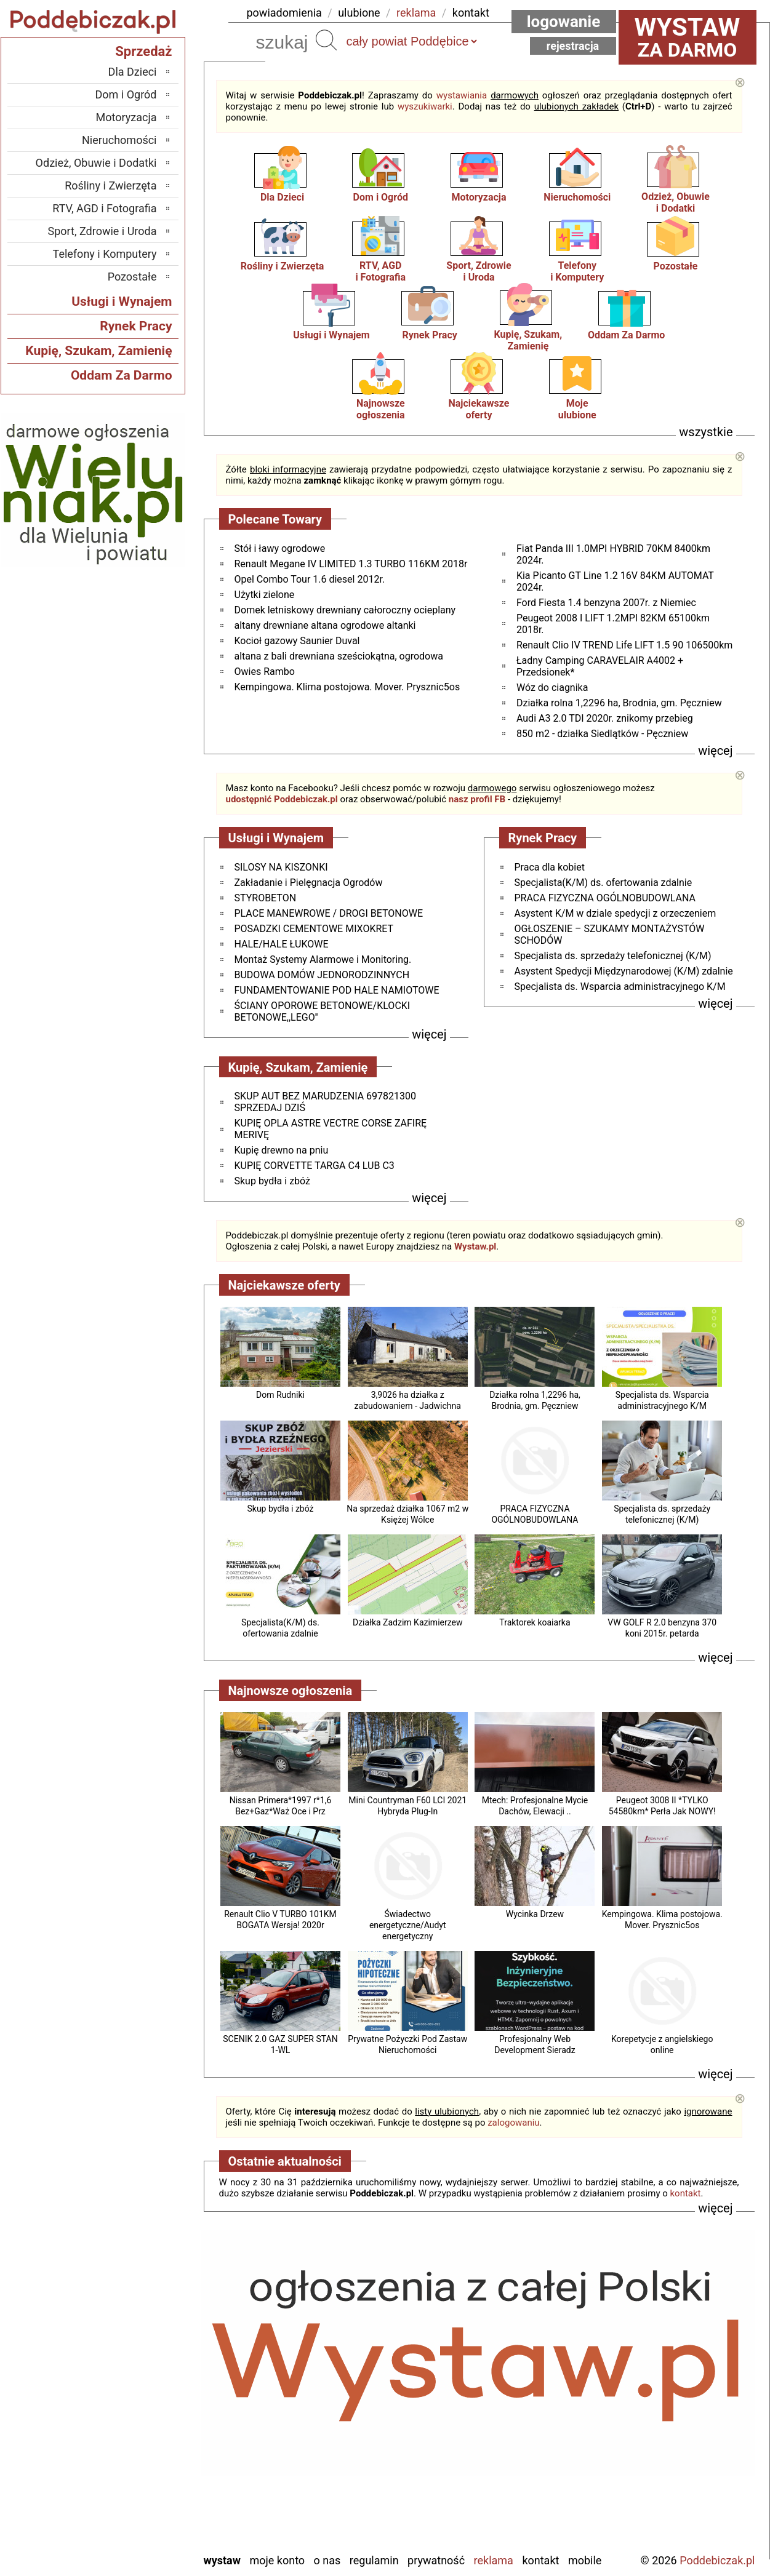 The image size is (770, 2576). What do you see at coordinates (141, 2509) in the screenshot?
I see `Wieluń` at bounding box center [141, 2509].